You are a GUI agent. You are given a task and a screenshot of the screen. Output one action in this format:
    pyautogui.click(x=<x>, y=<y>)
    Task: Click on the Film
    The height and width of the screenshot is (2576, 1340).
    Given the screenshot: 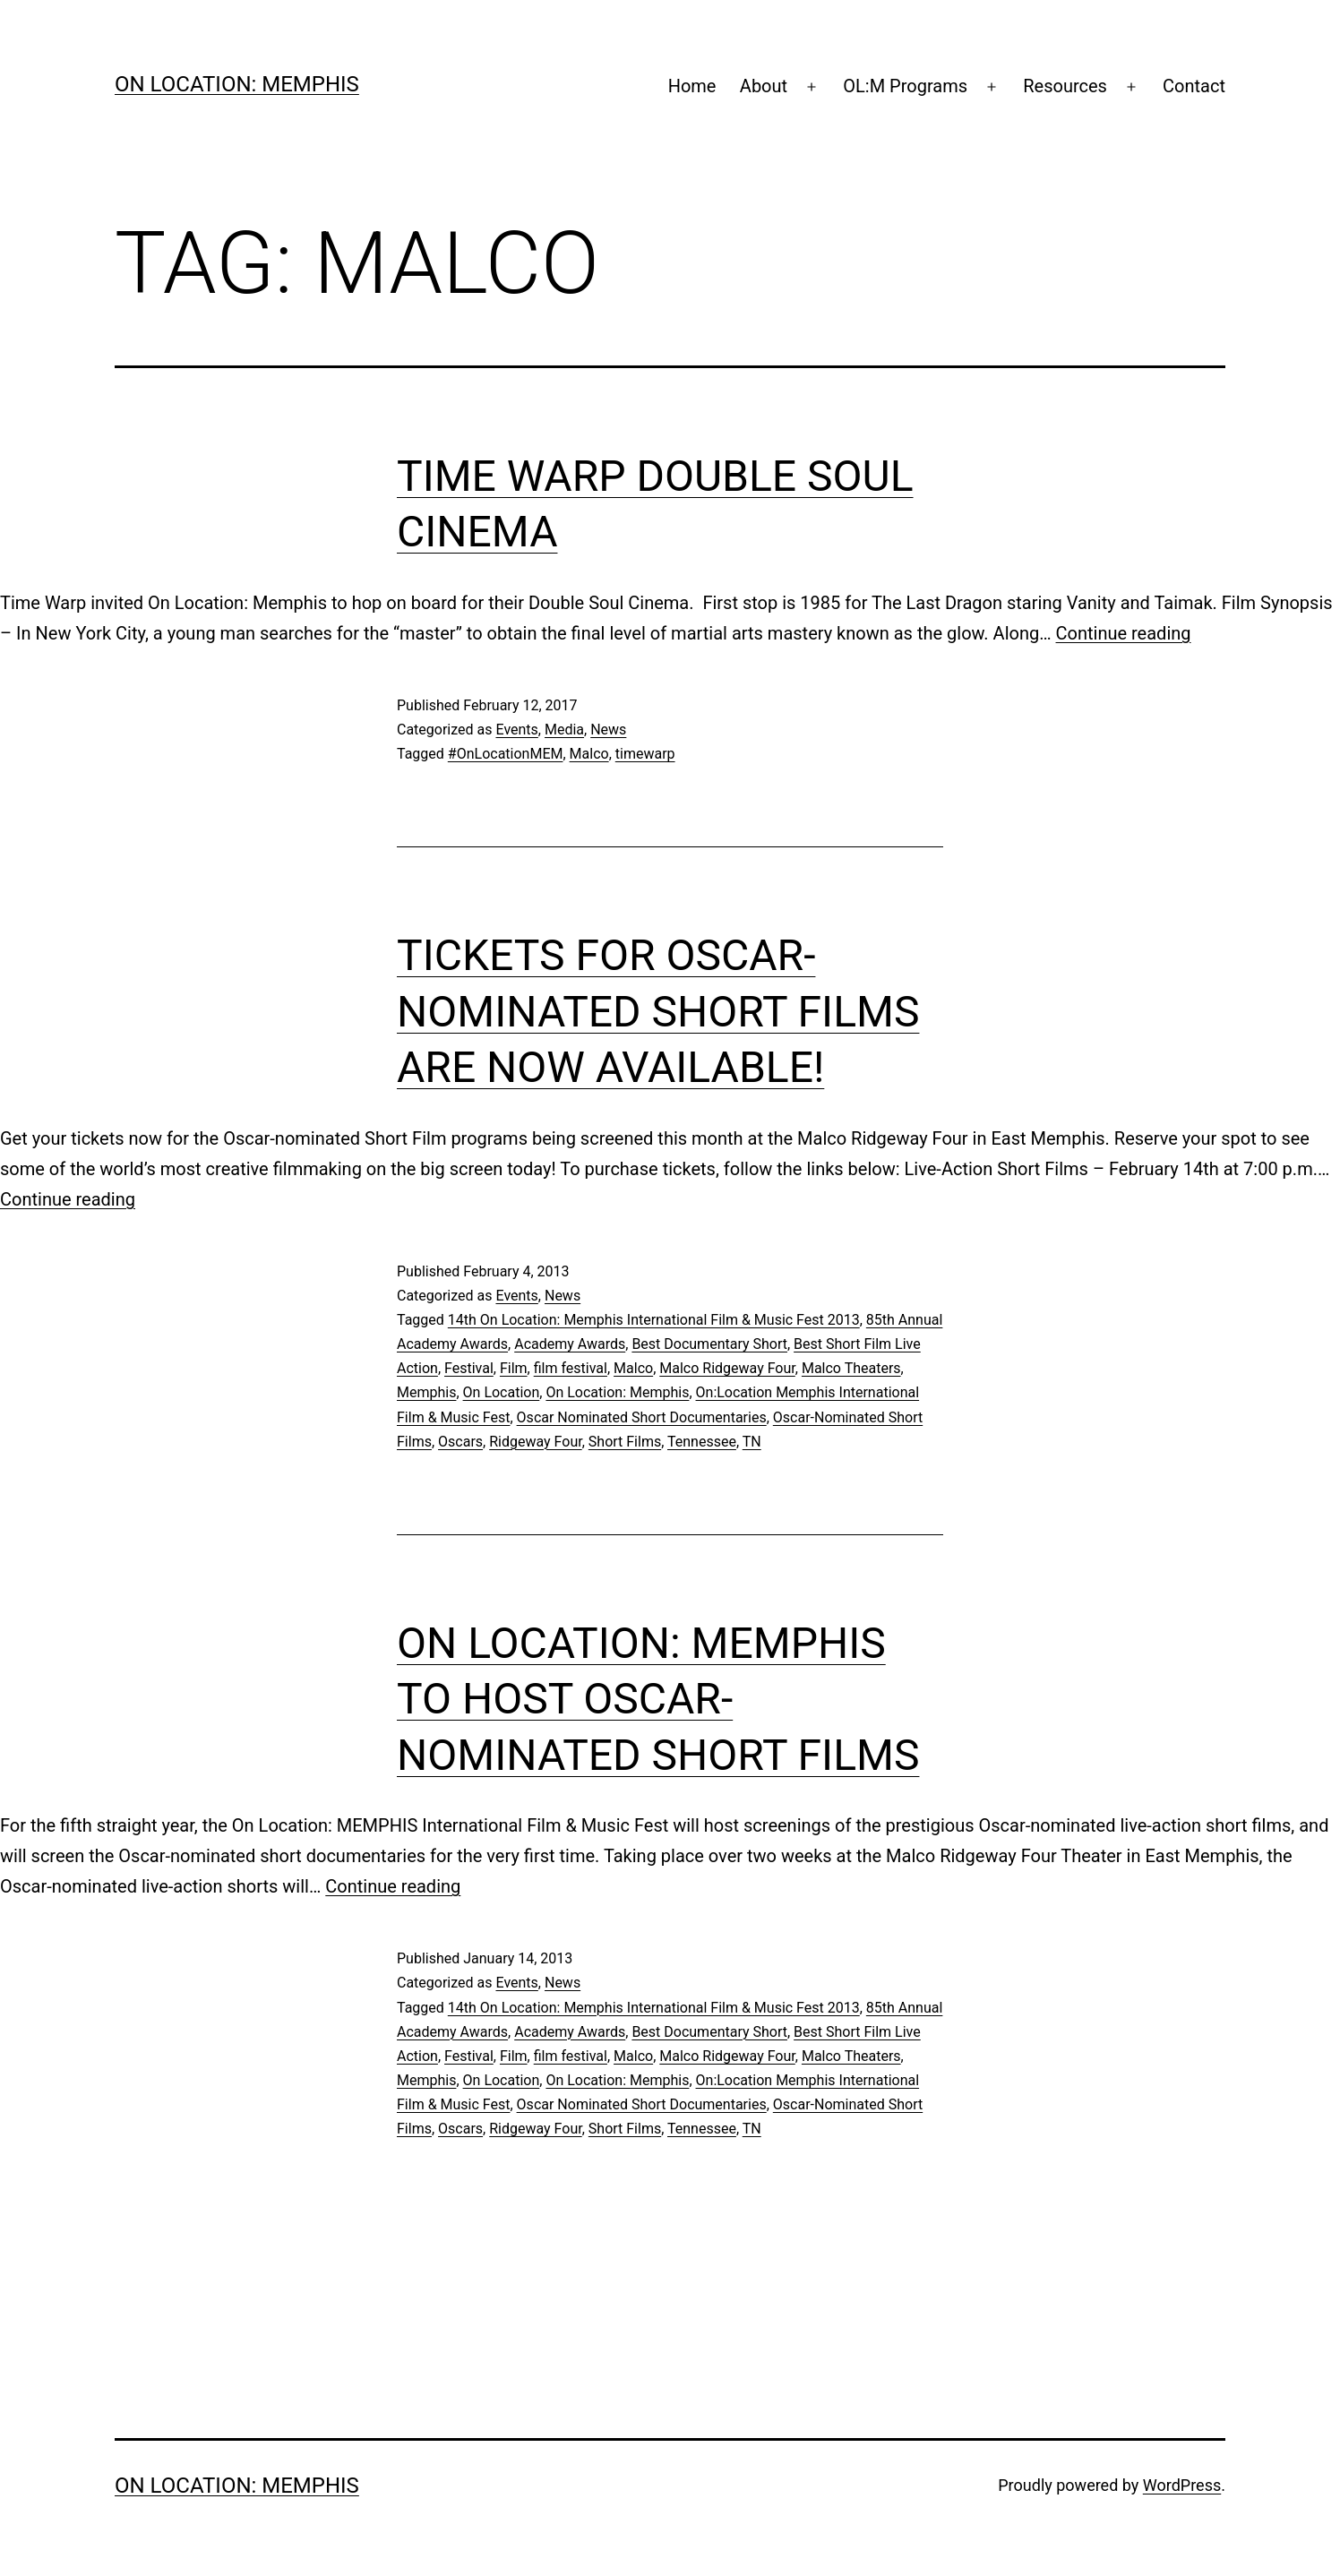 What is the action you would take?
    pyautogui.click(x=514, y=1368)
    